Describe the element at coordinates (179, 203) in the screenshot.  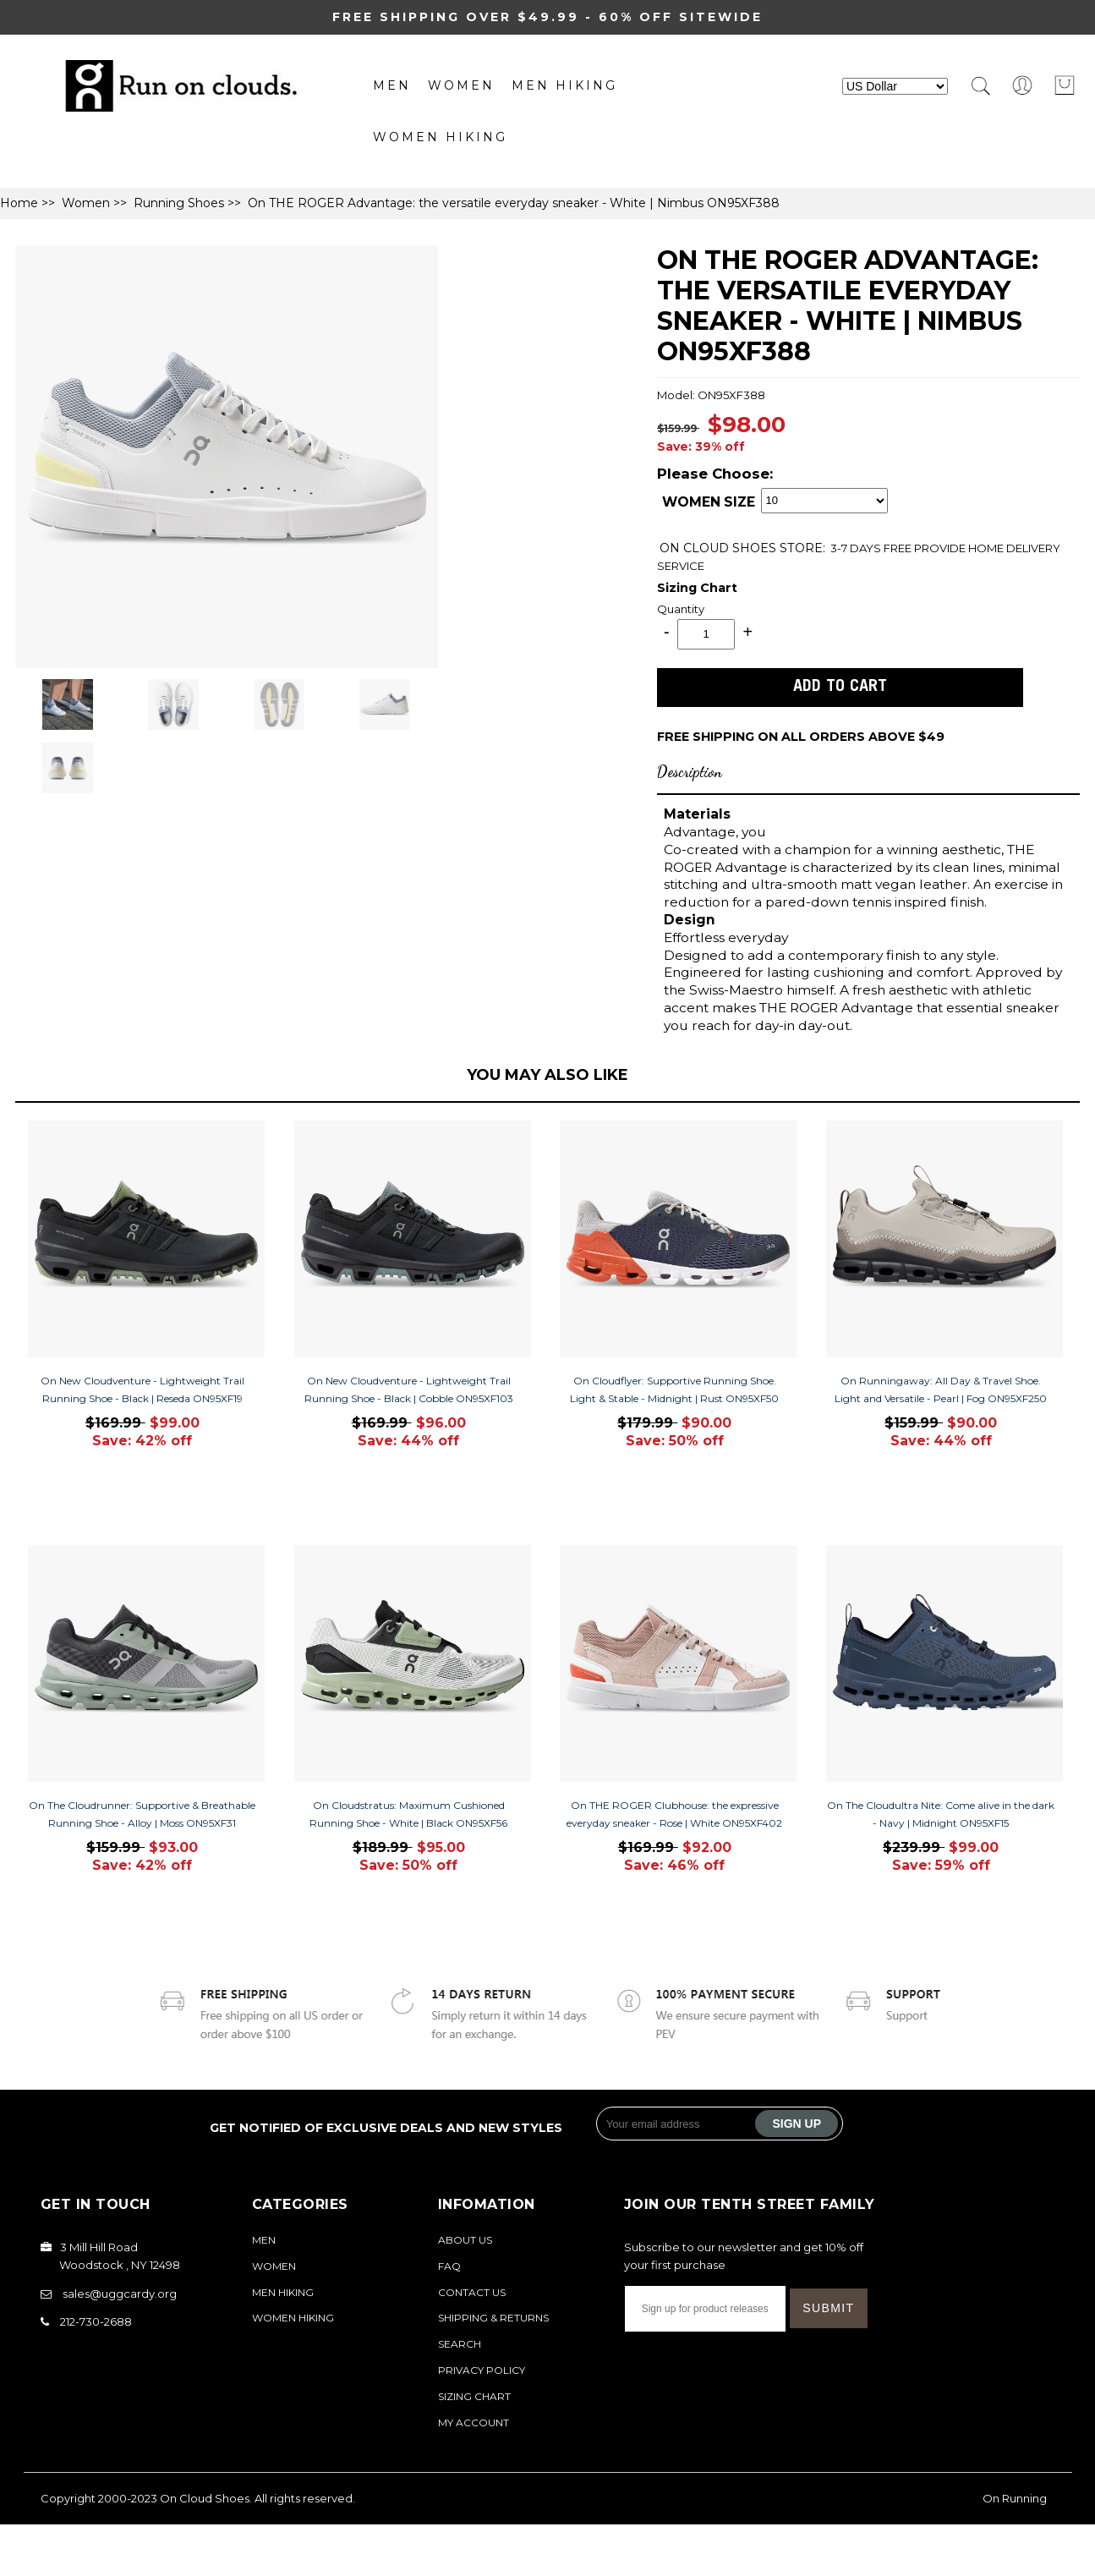
I see `Running Shoes` at that location.